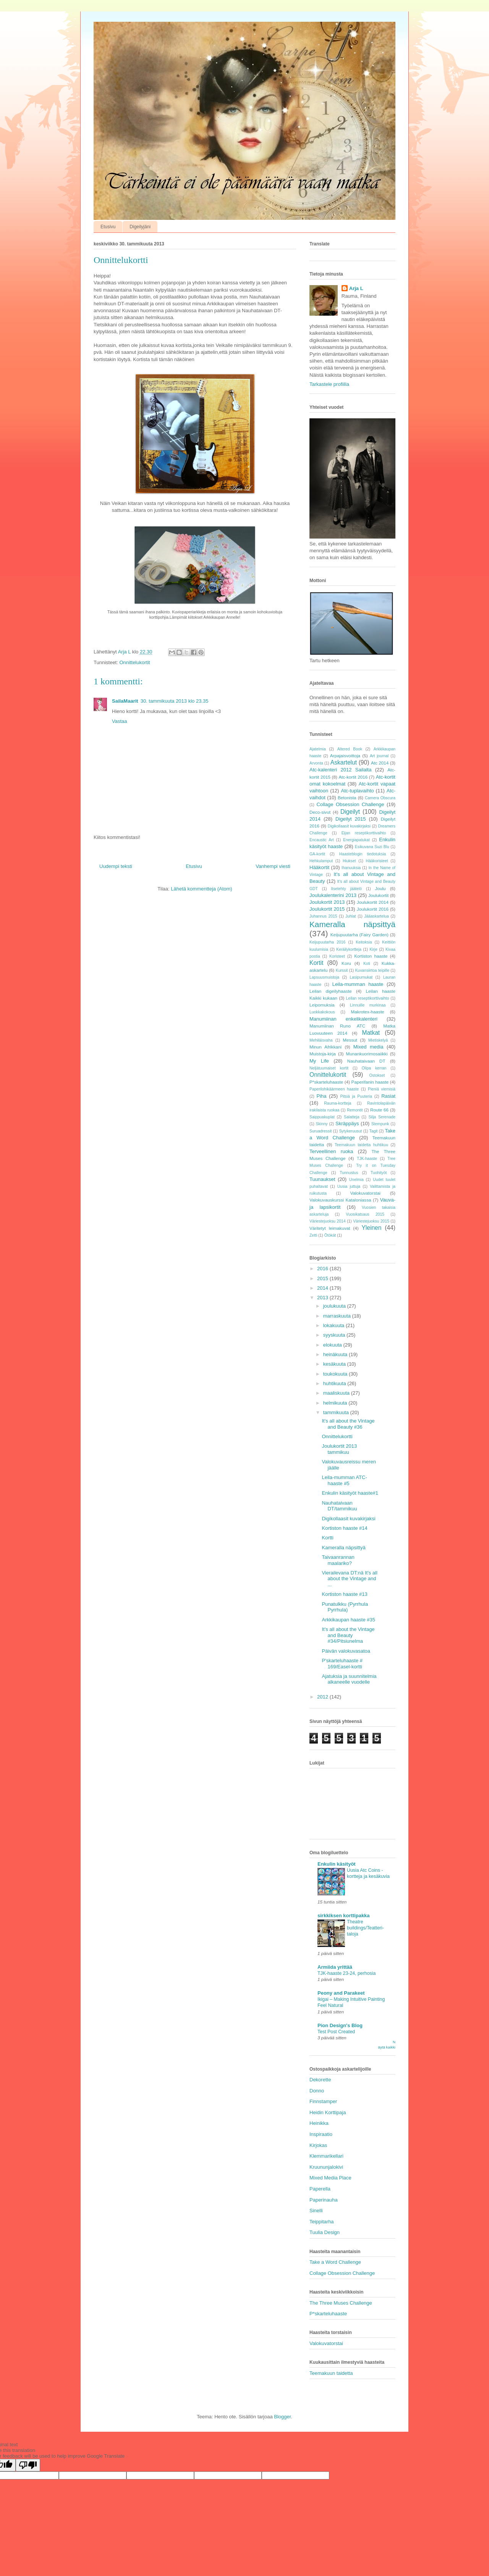 This screenshot has width=489, height=2576. I want to click on Ajatelmia, so click(317, 749).